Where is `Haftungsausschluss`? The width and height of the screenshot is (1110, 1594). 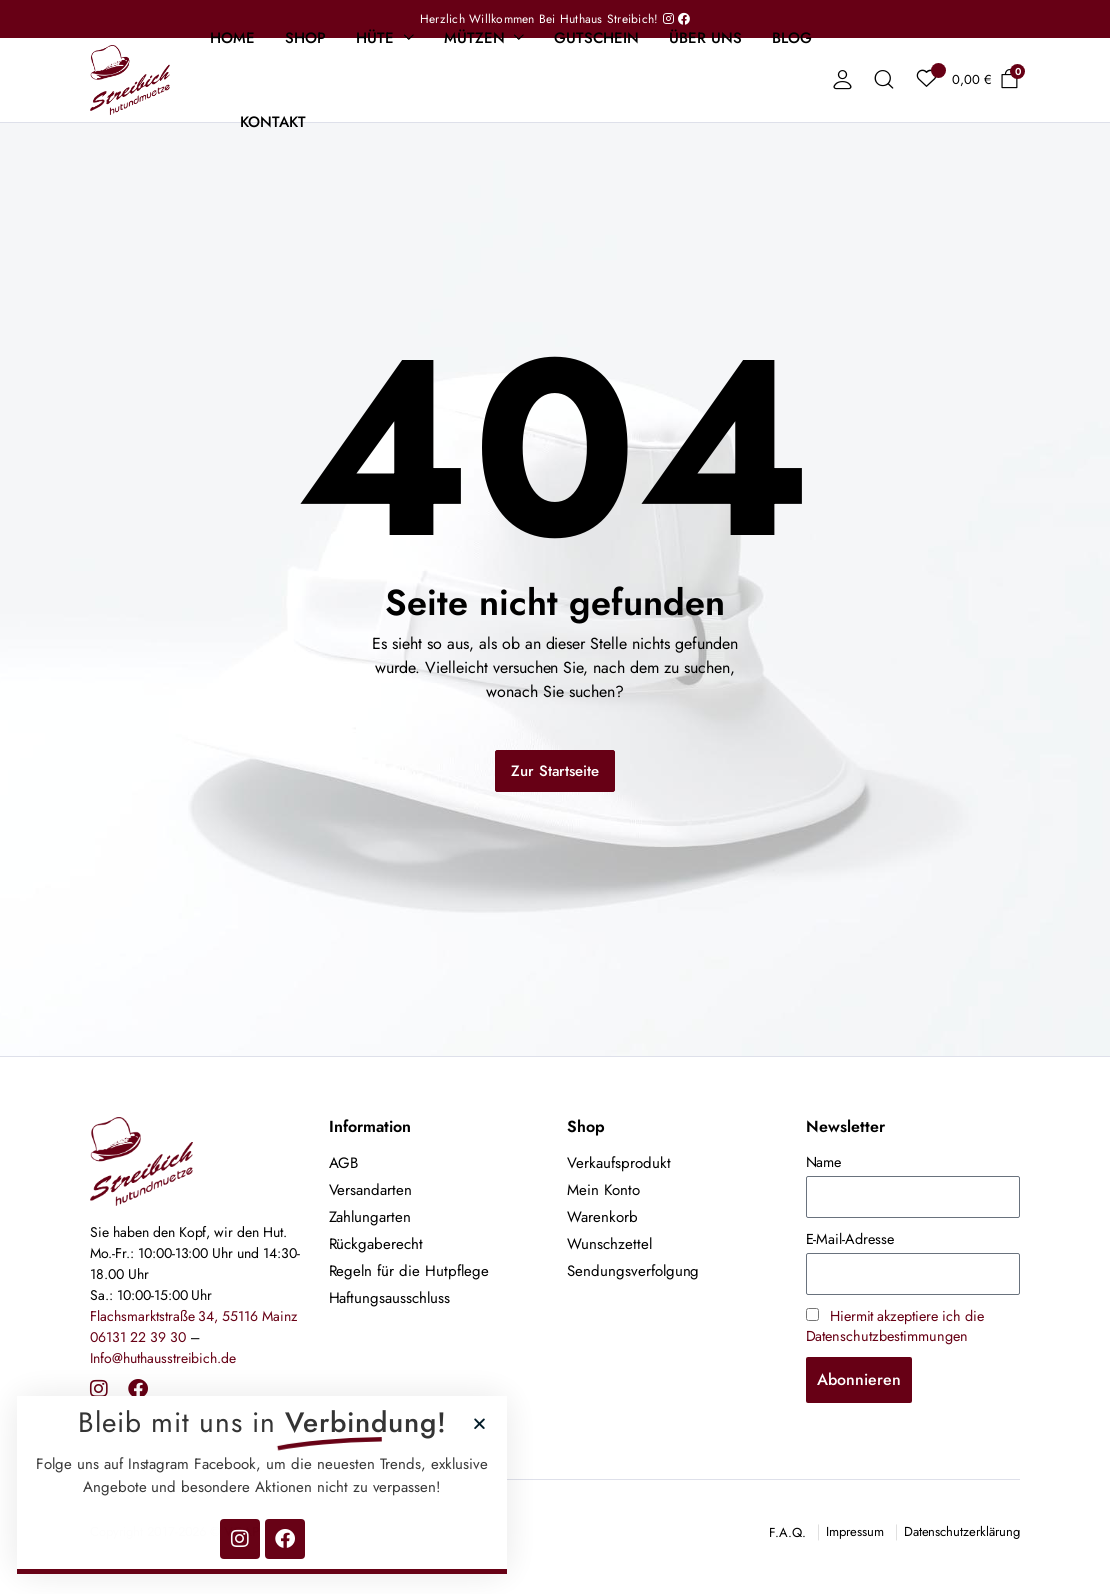
Haftungsausschluss is located at coordinates (389, 1298).